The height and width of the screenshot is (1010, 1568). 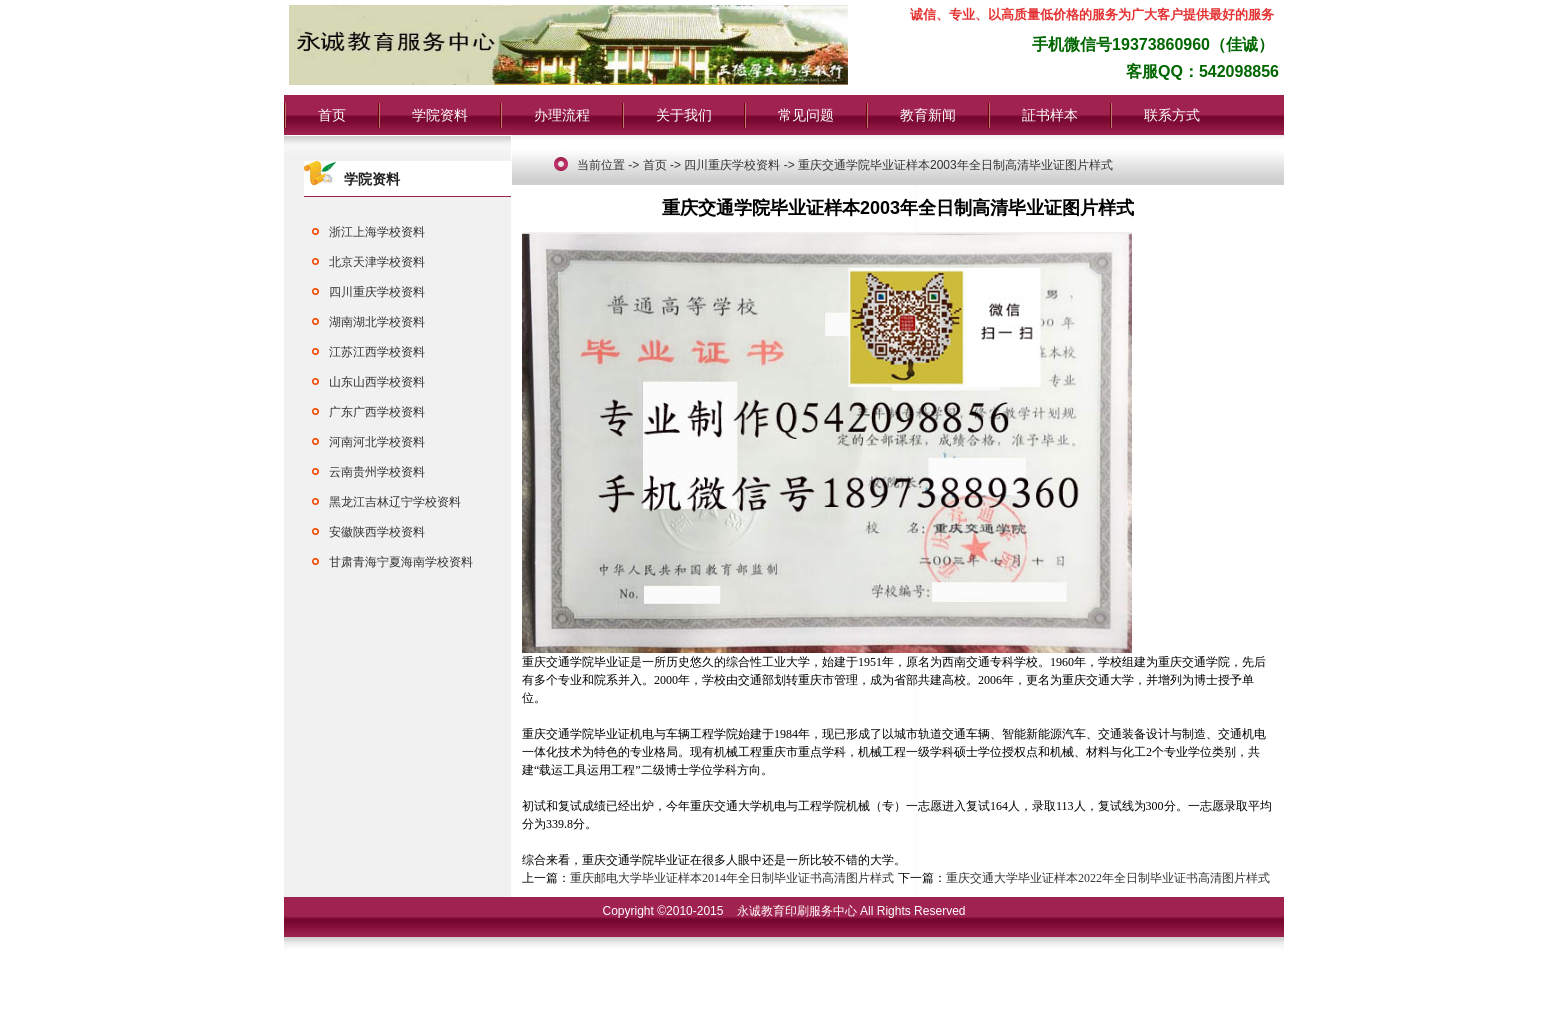 I want to click on 云南贵州学校资料, so click(x=377, y=472).